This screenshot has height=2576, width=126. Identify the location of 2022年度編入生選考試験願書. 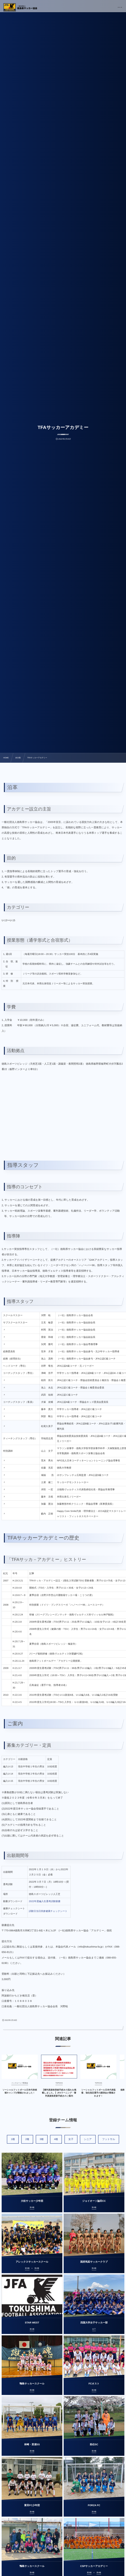
(45, 1901).